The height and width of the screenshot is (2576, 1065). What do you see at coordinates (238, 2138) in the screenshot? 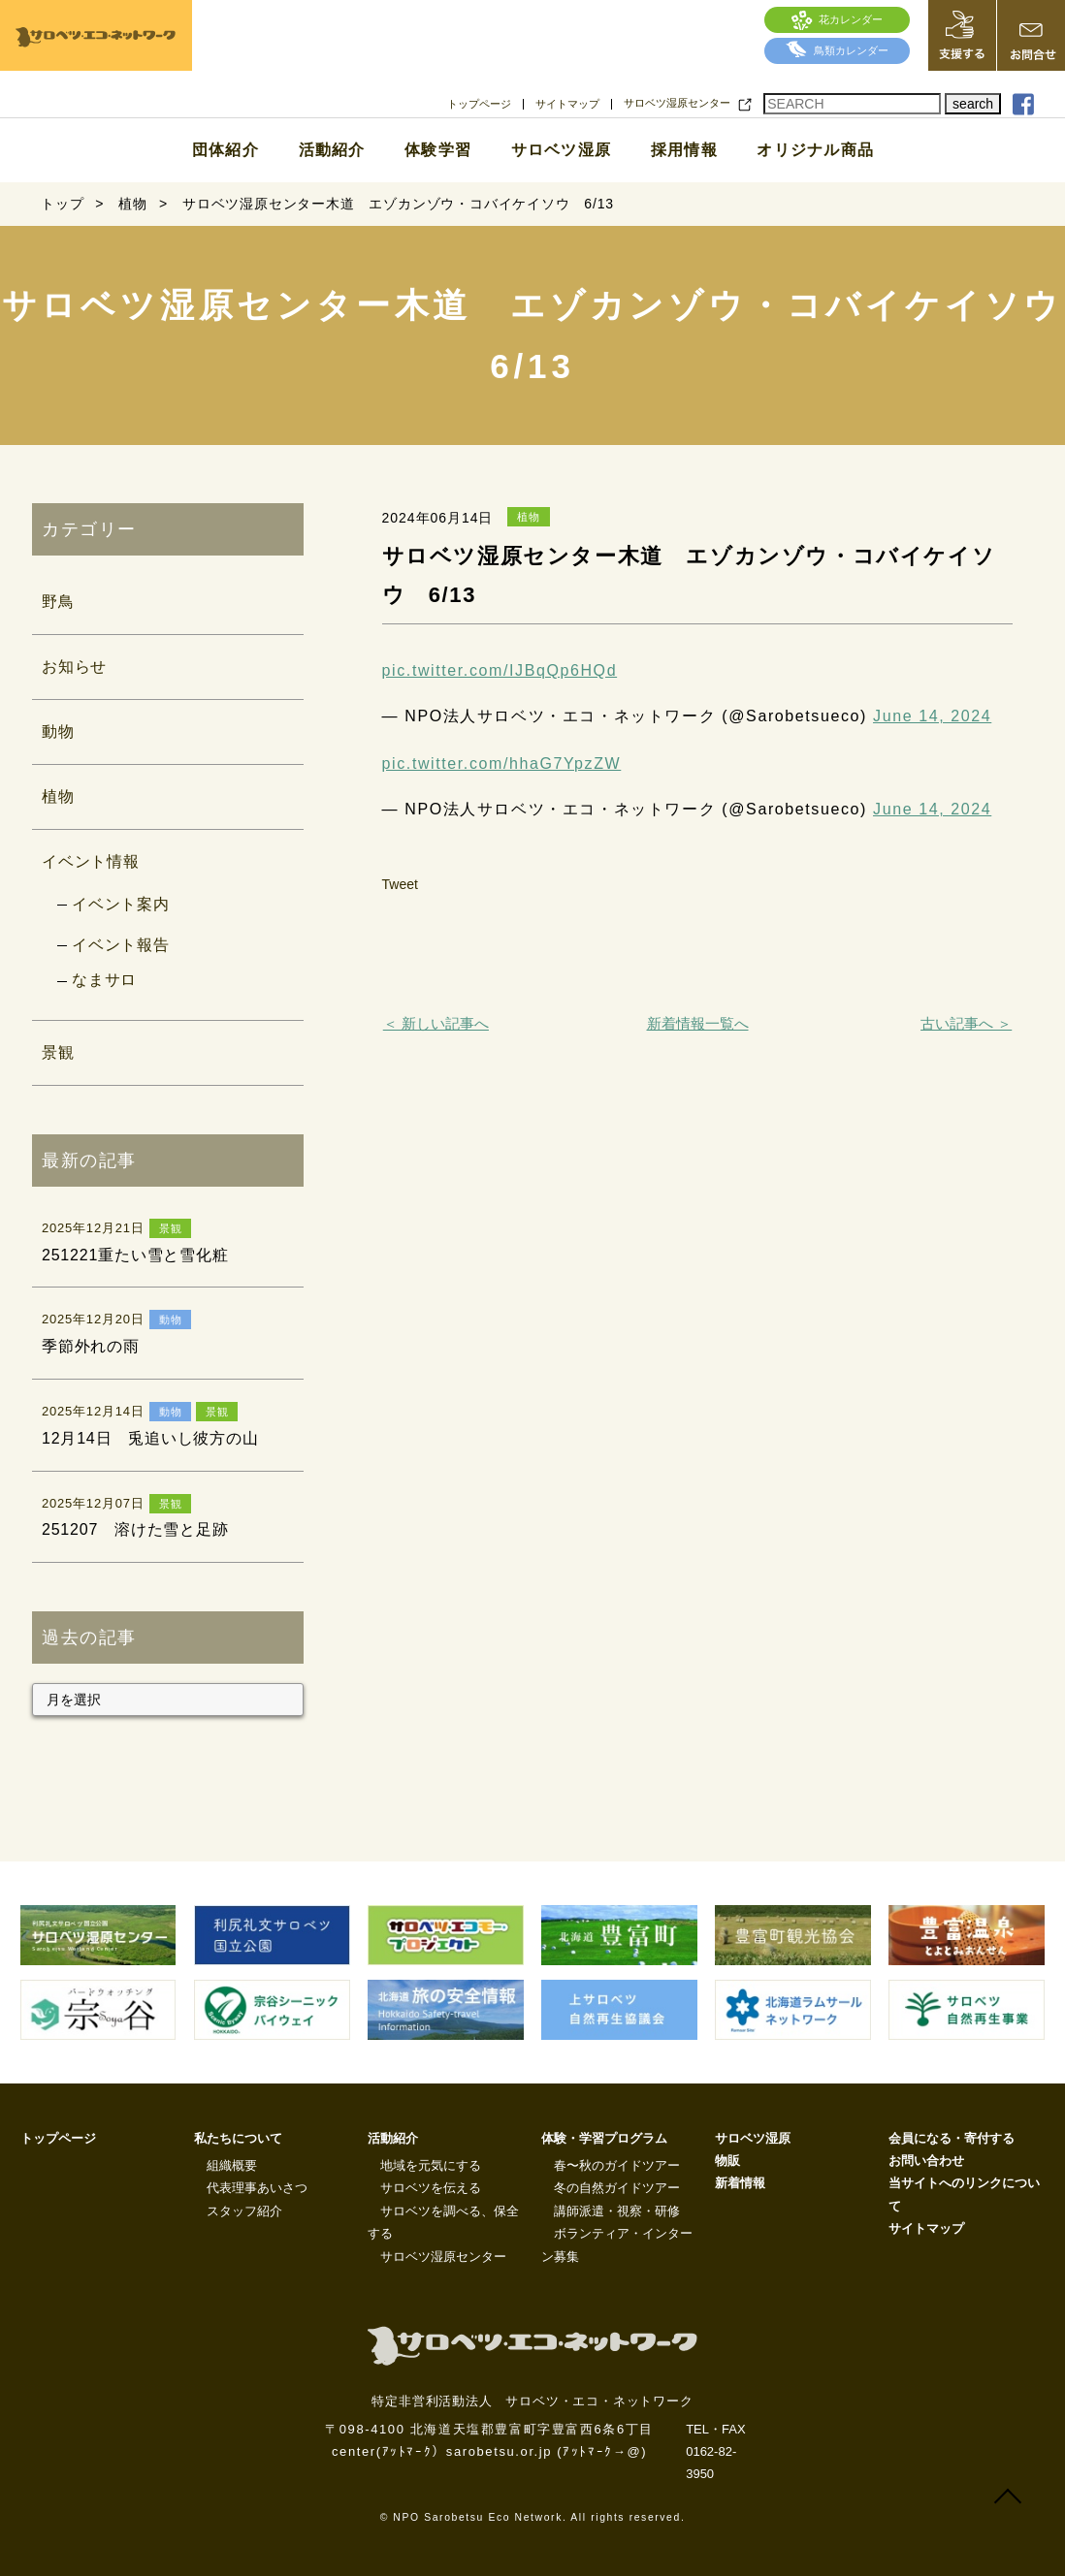
I see `私たちについて` at bounding box center [238, 2138].